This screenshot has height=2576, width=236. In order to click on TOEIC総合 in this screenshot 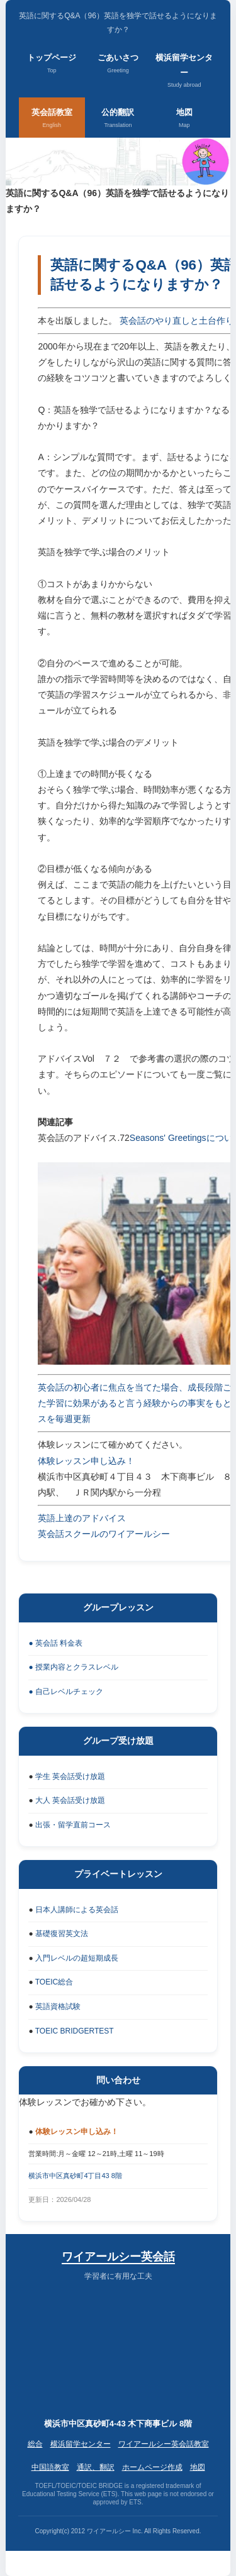, I will do `click(54, 1982)`.